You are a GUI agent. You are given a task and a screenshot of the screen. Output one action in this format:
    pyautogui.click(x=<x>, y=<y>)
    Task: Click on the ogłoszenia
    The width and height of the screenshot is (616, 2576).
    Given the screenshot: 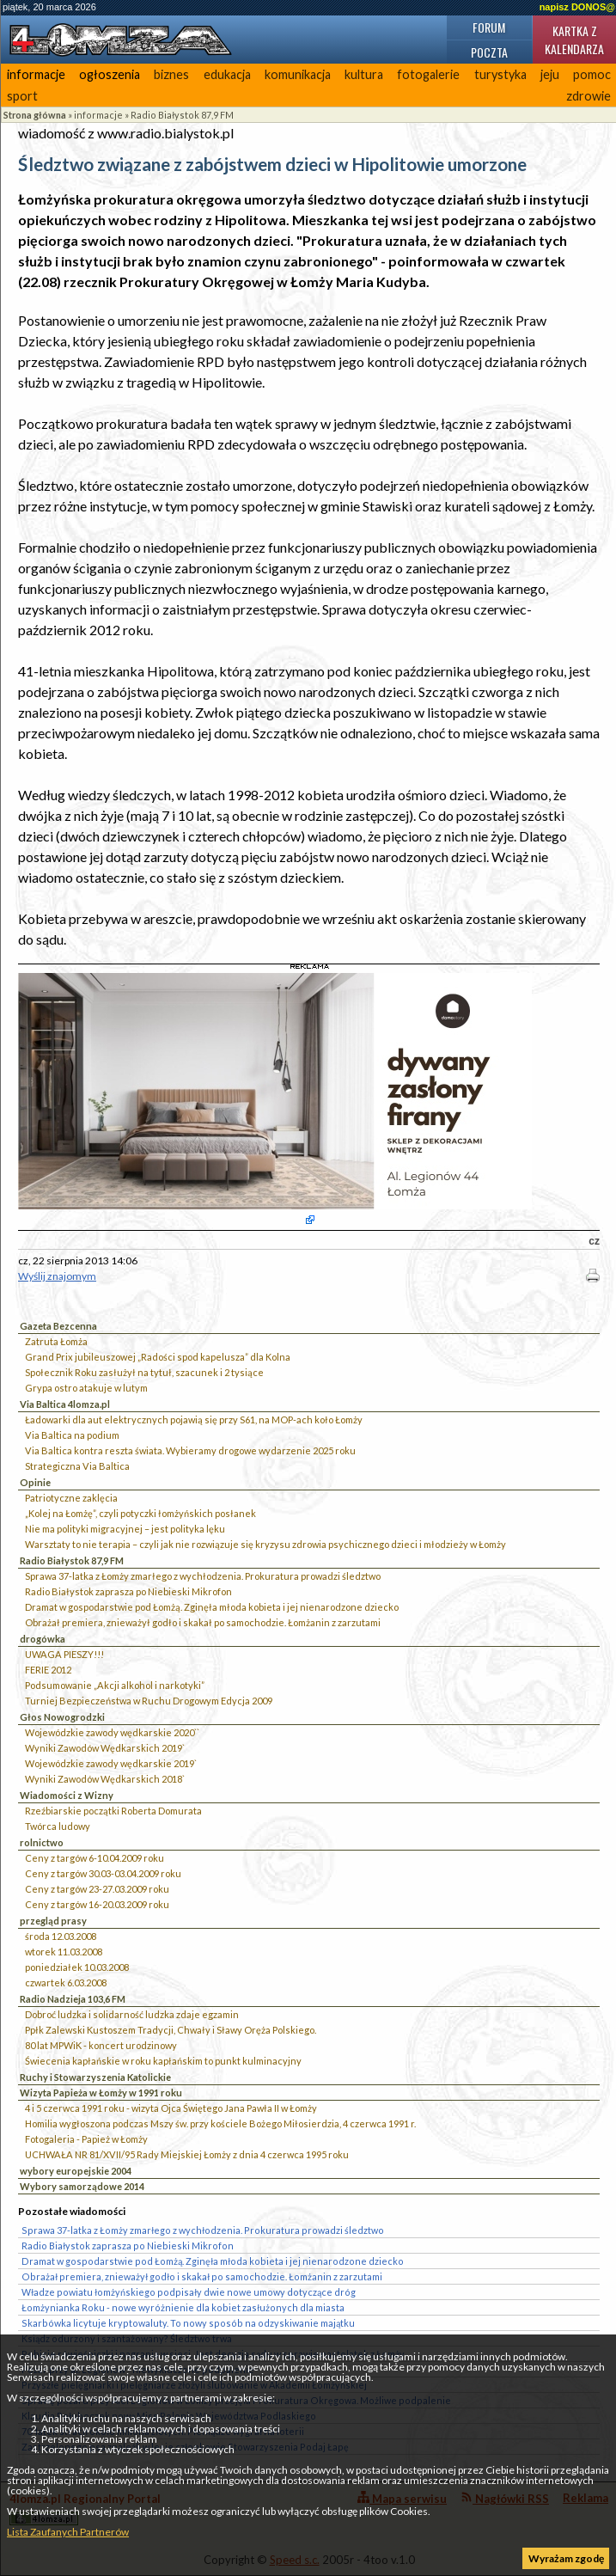 What is the action you would take?
    pyautogui.click(x=109, y=74)
    